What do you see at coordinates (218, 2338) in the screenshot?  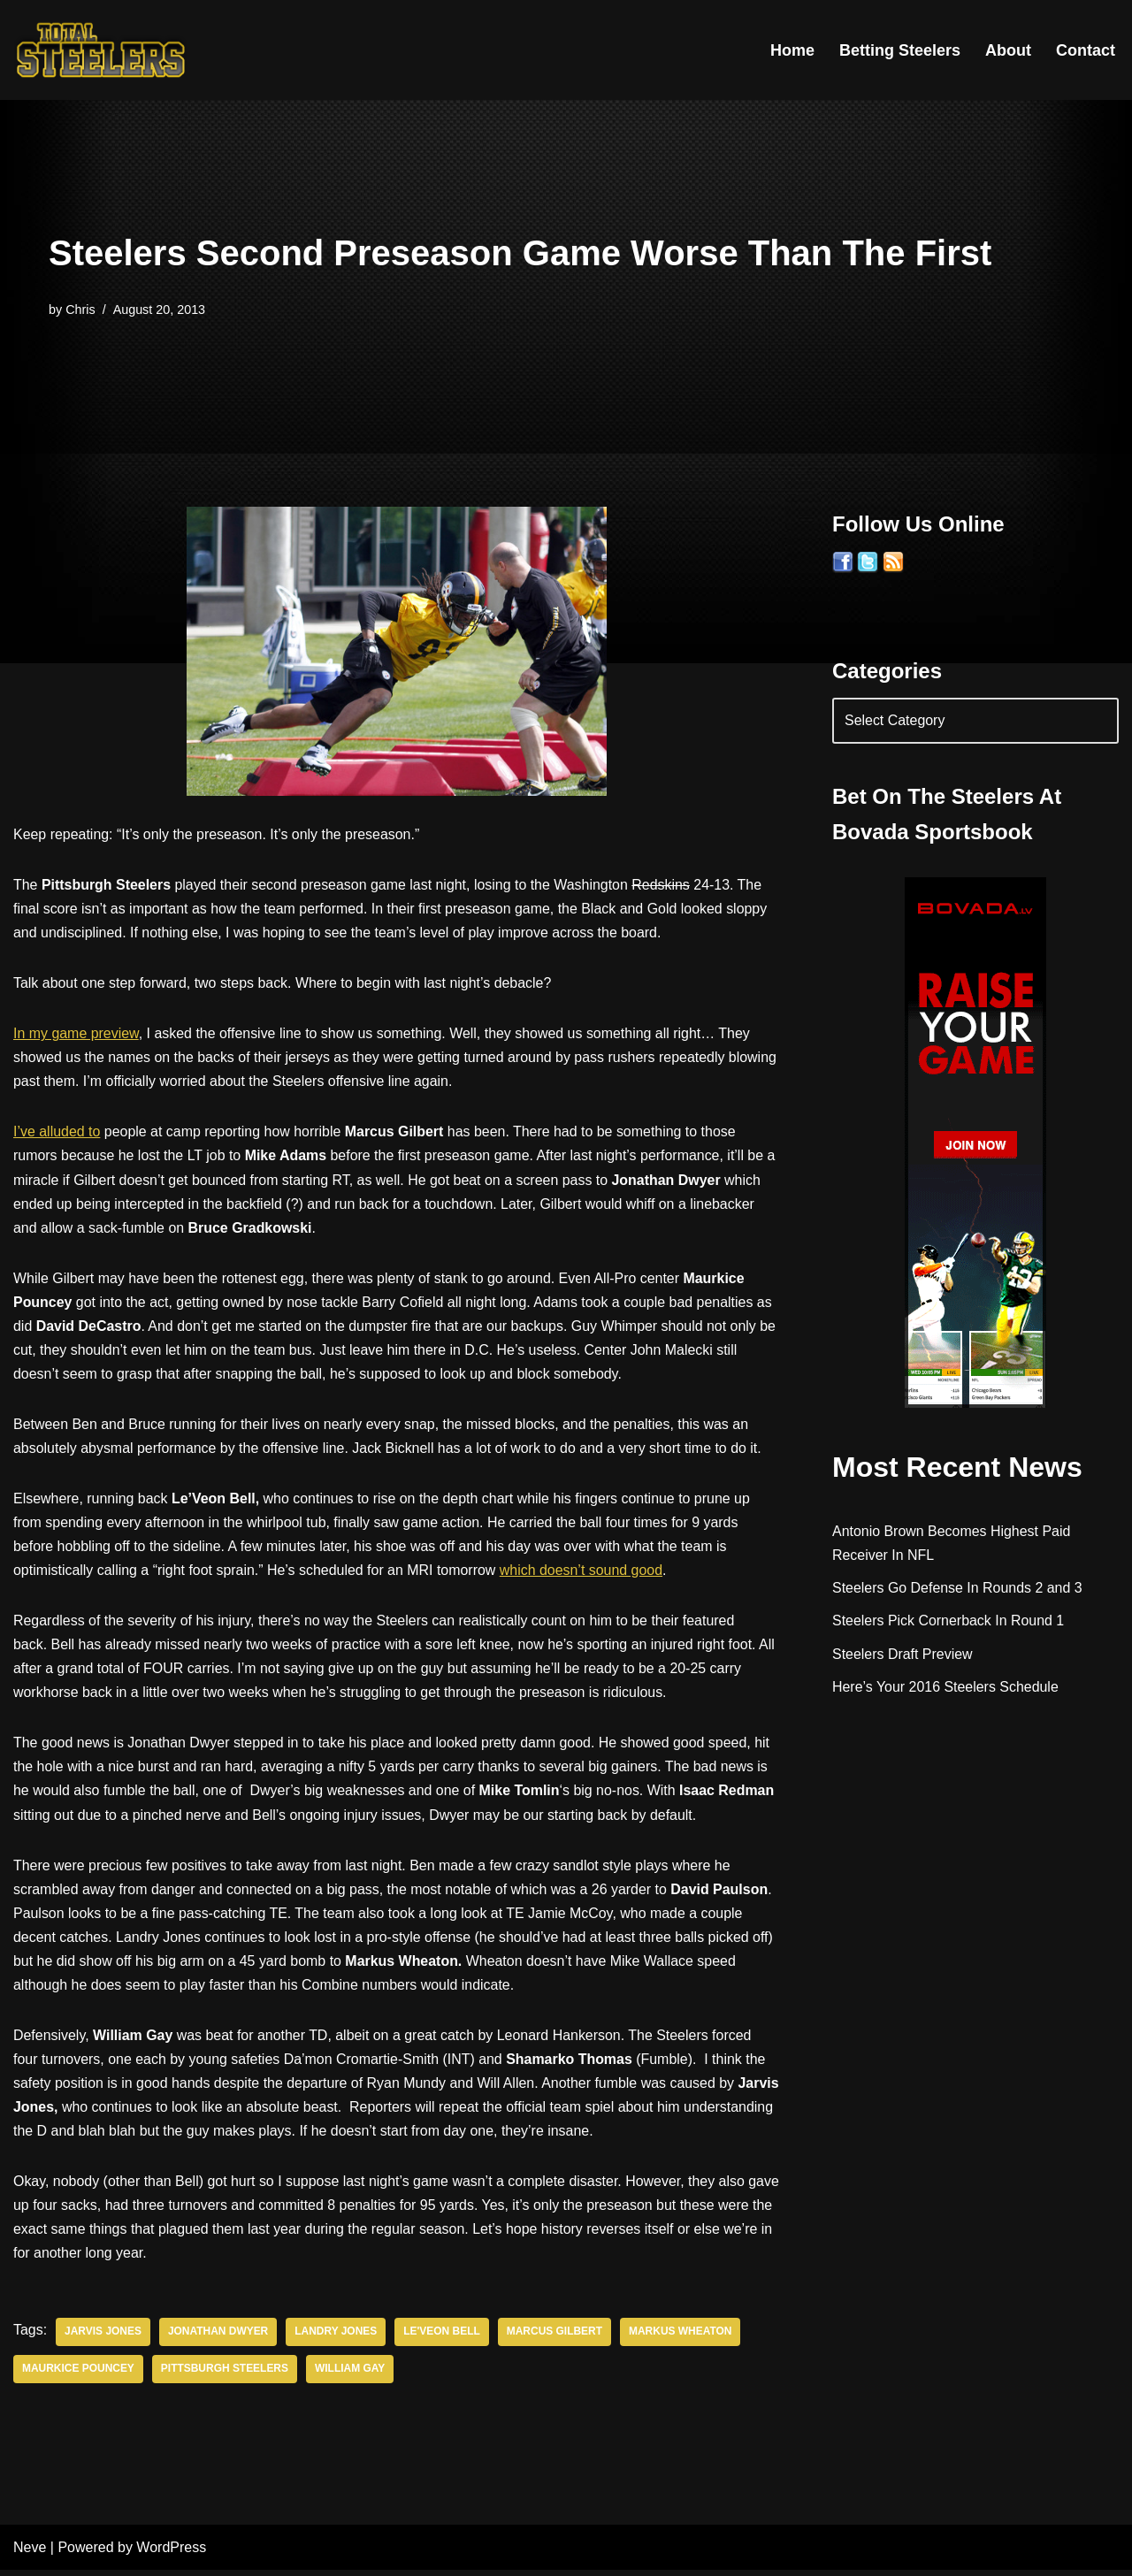 I see `Jonathan Dwyer` at bounding box center [218, 2338].